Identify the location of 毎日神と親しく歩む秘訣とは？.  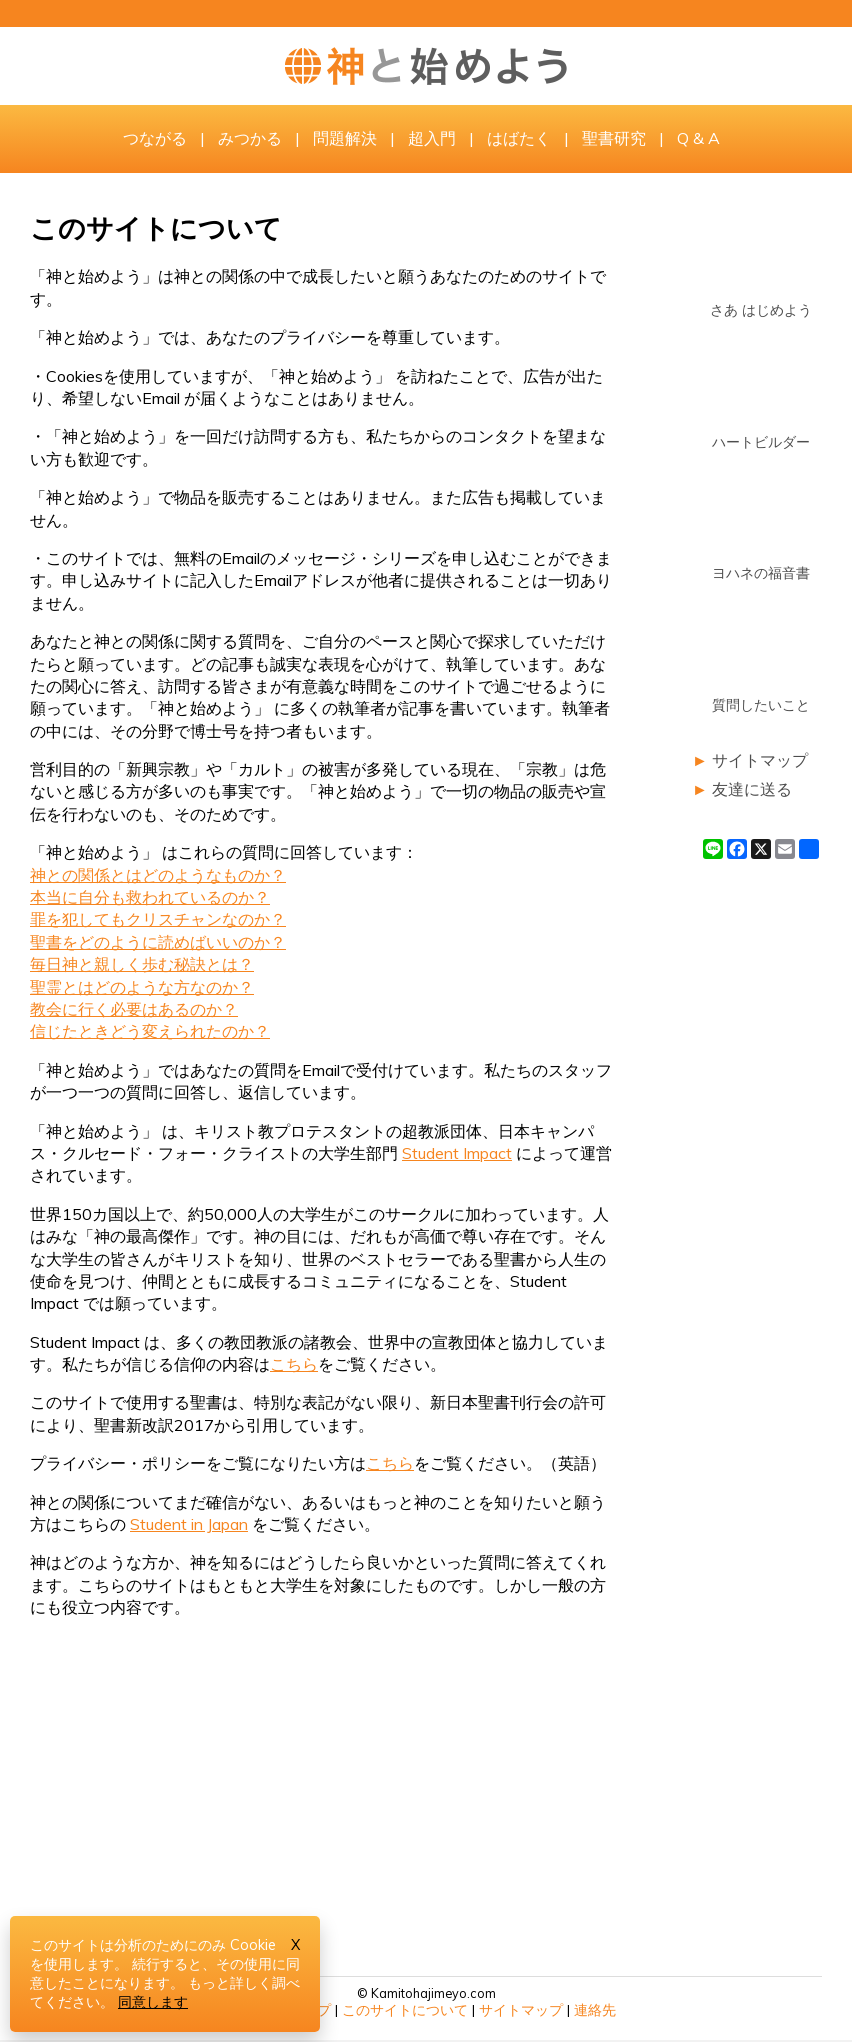
(142, 964).